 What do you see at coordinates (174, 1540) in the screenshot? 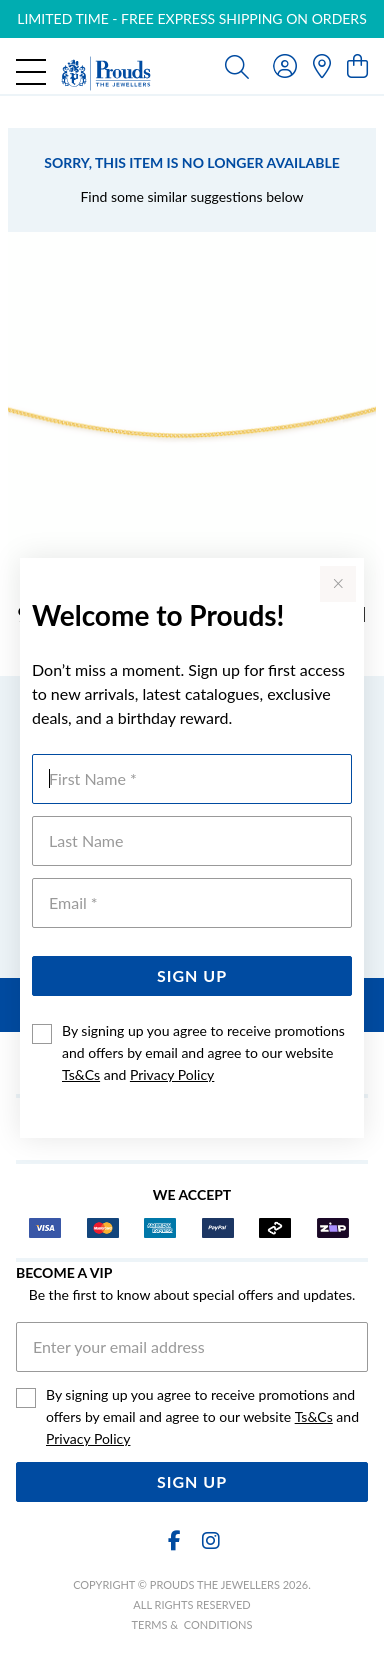
I see `[Facebook]` at bounding box center [174, 1540].